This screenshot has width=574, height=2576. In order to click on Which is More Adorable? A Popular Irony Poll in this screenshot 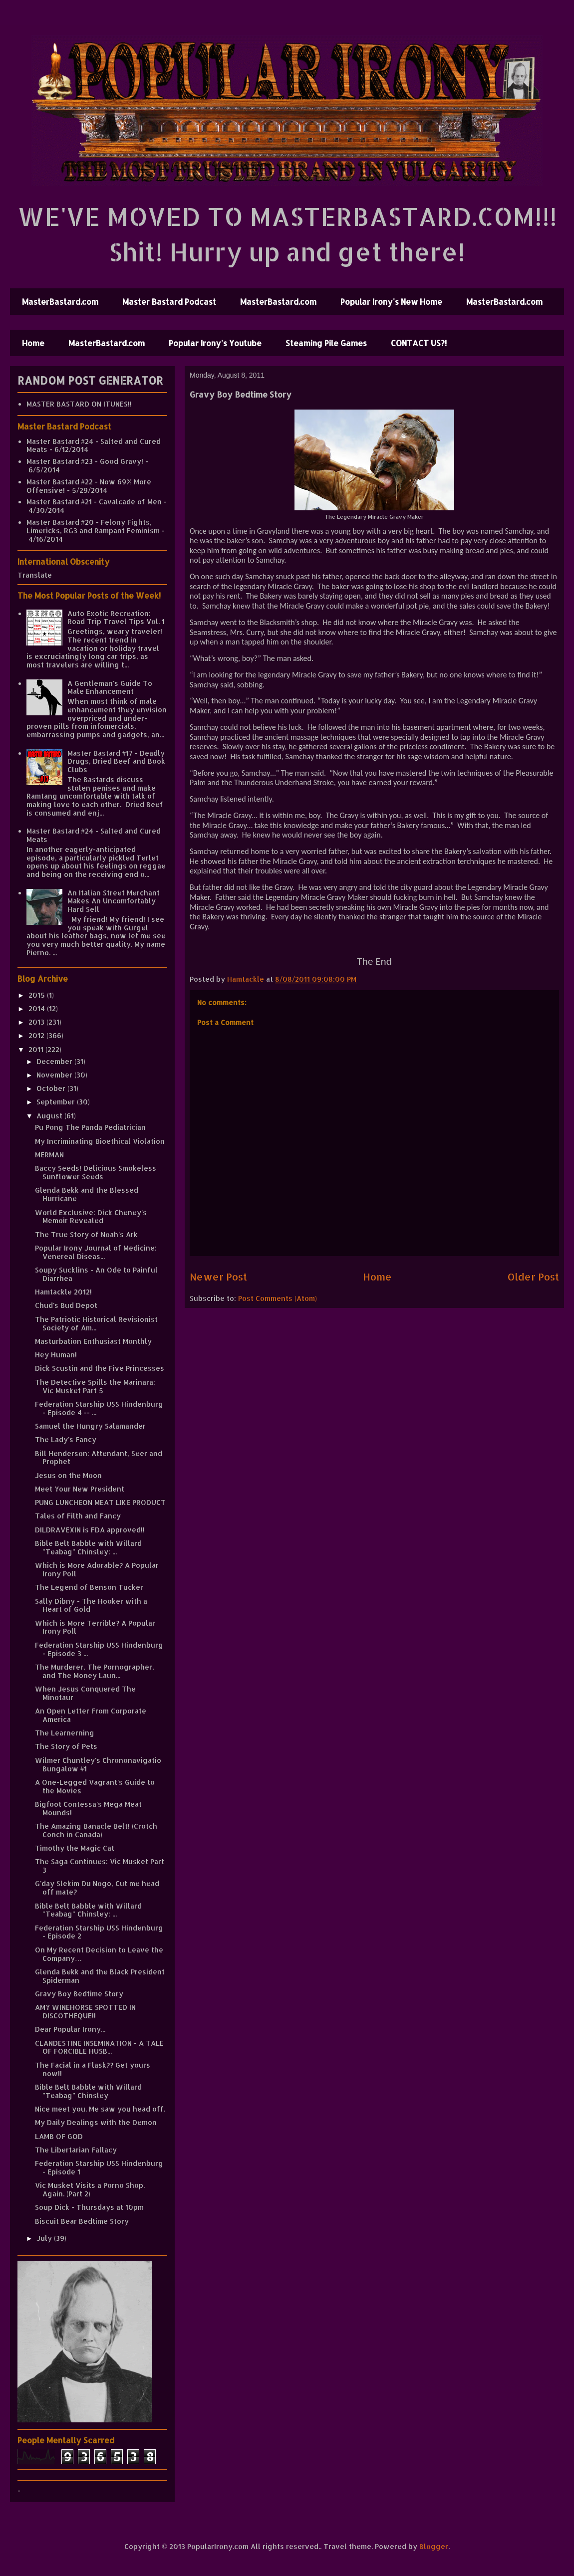, I will do `click(97, 1569)`.